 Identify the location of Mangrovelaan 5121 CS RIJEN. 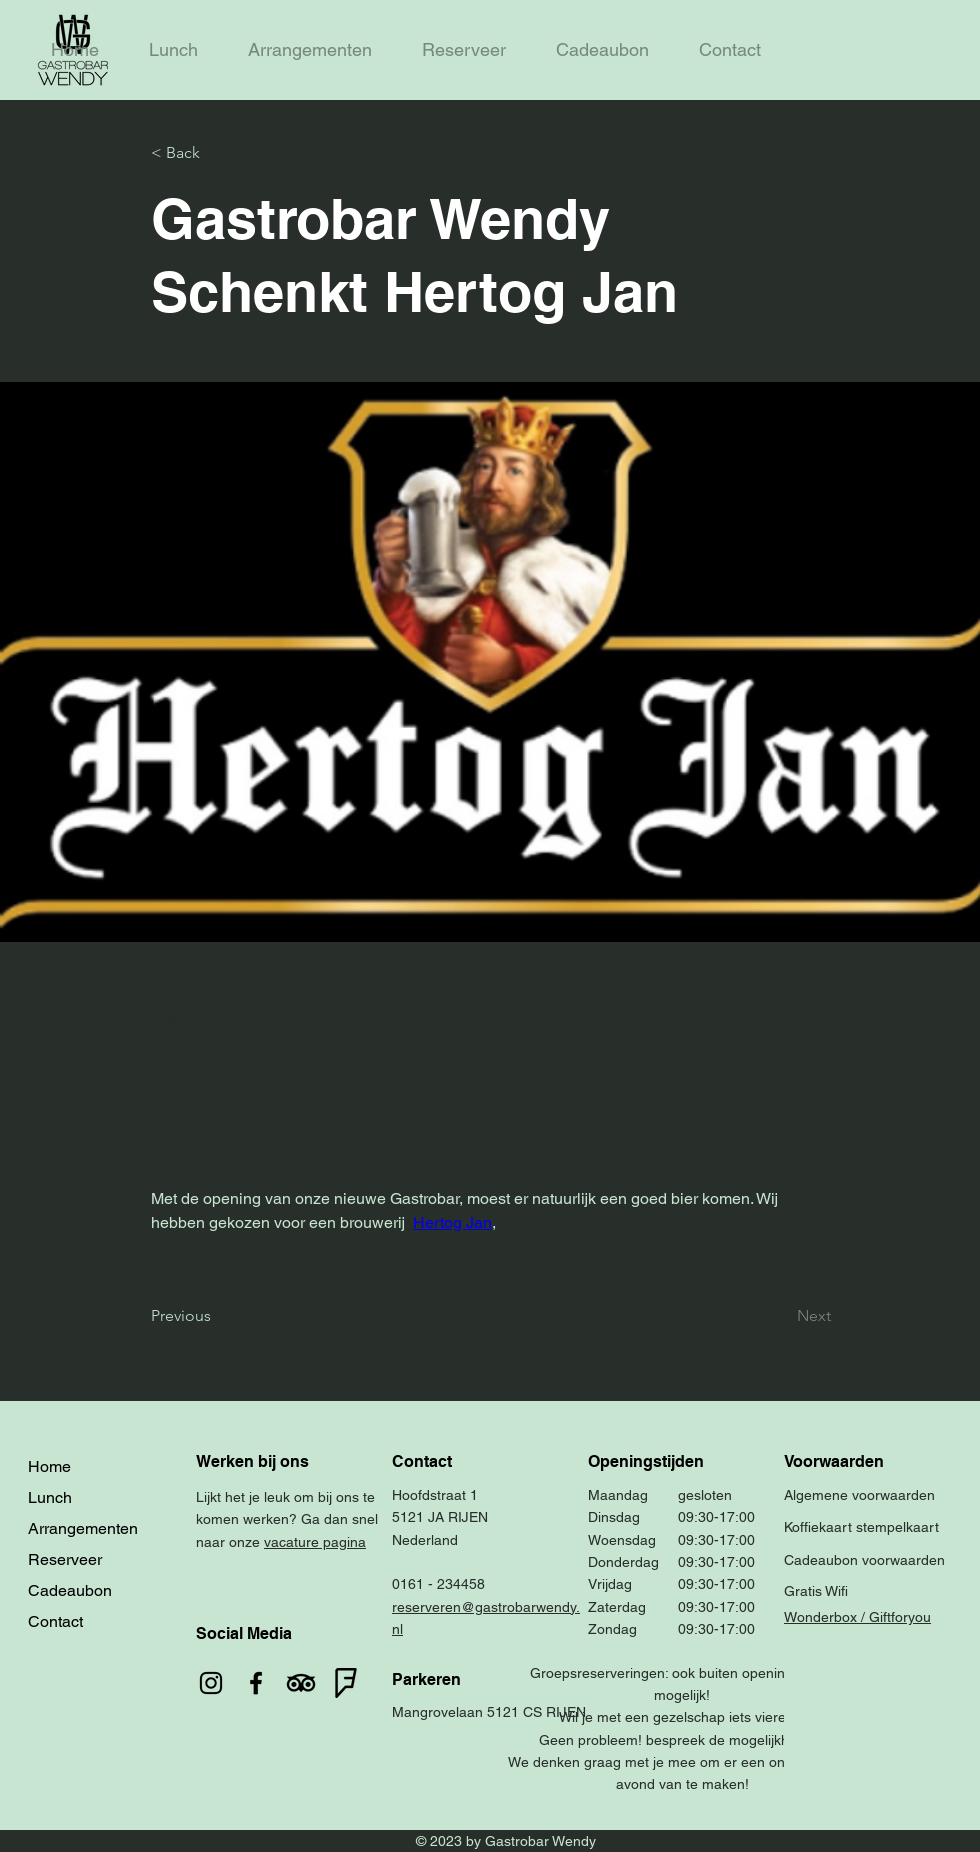
(489, 1712).